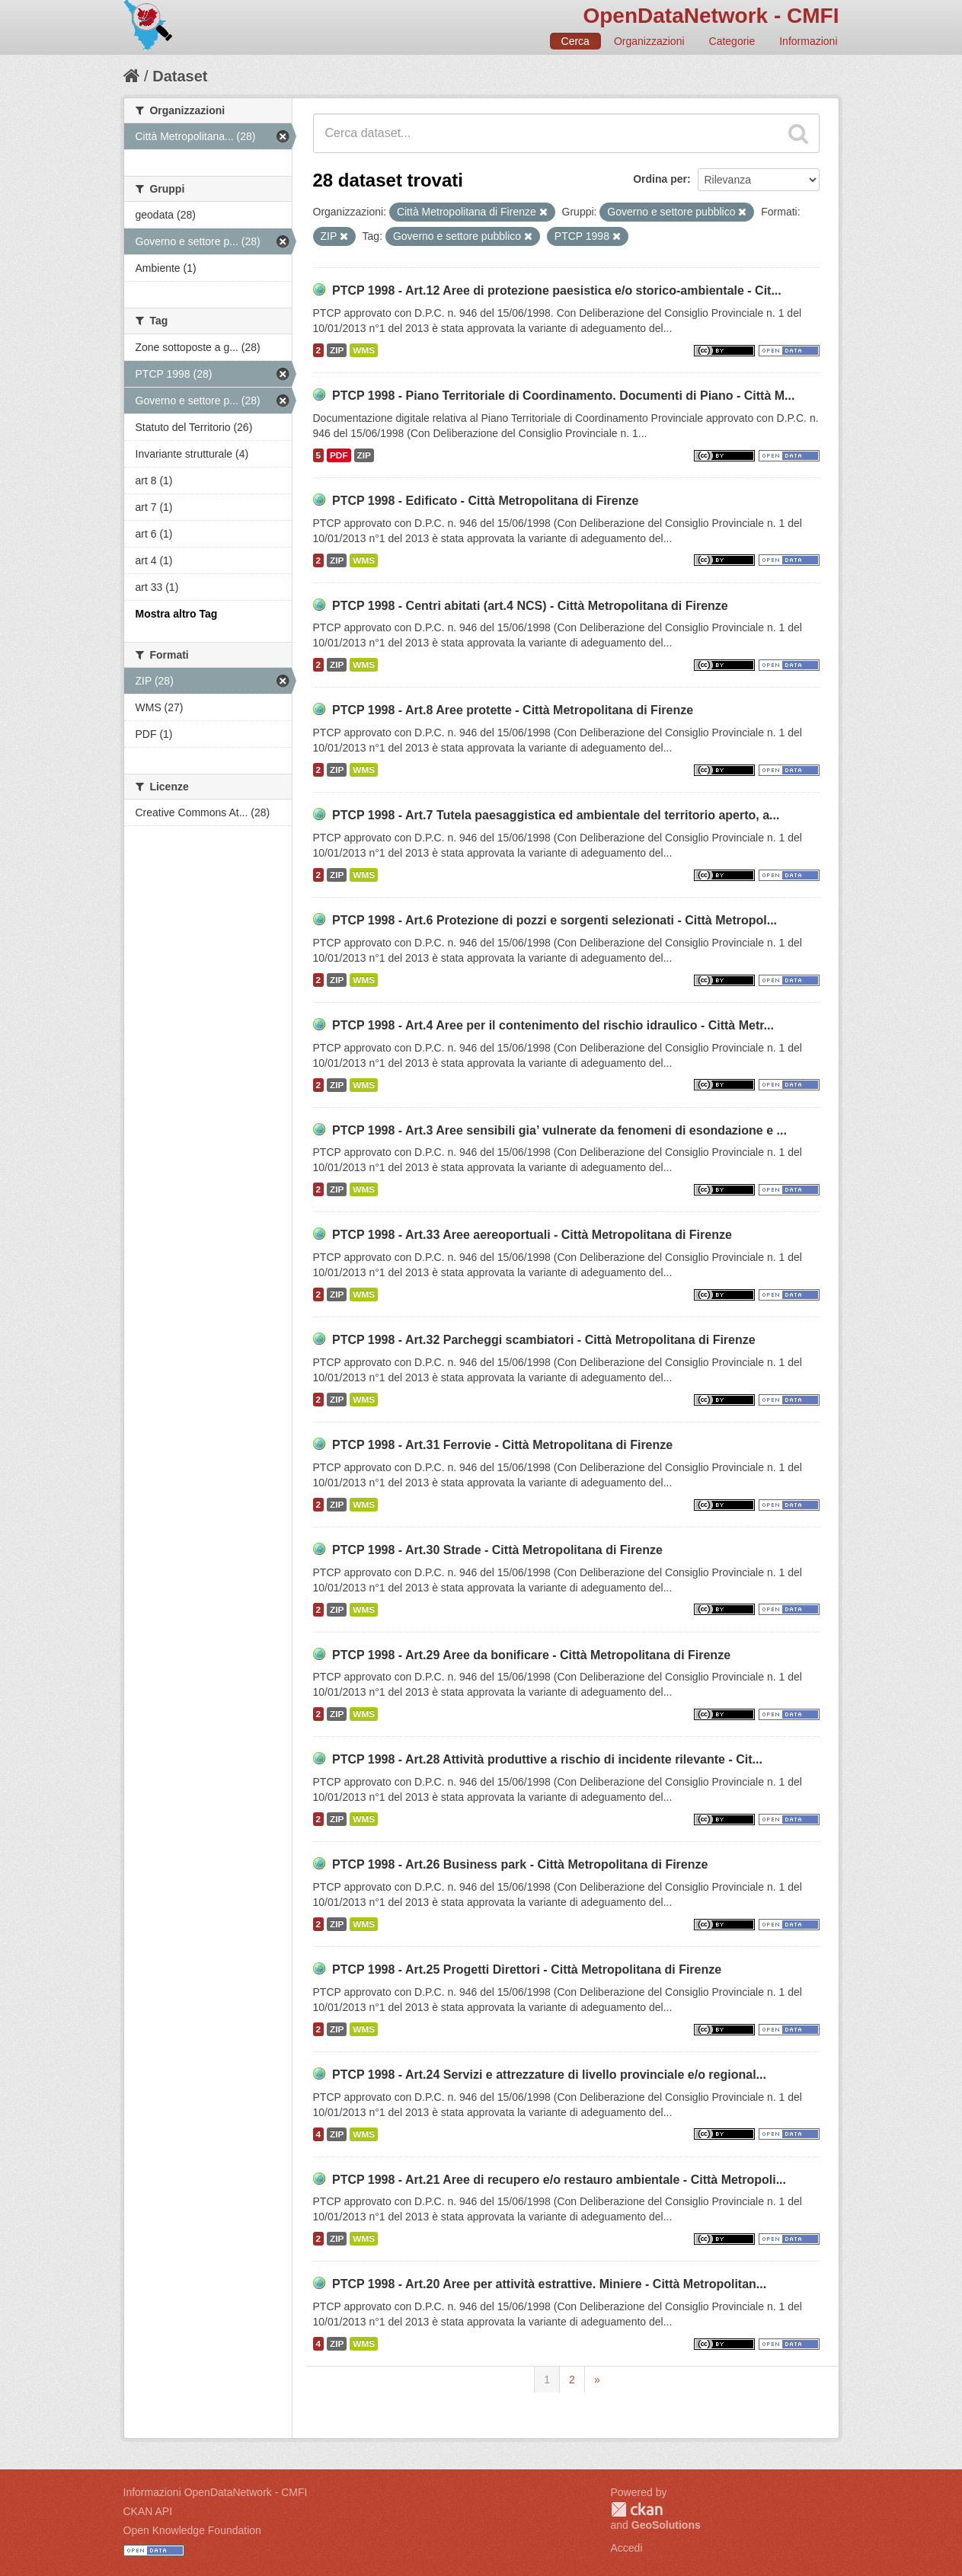 This screenshot has height=2576, width=962. I want to click on PTCP 1998 - Centri abitati (art.4 NCS) - Città Metropolitana di Firenze, so click(530, 605).